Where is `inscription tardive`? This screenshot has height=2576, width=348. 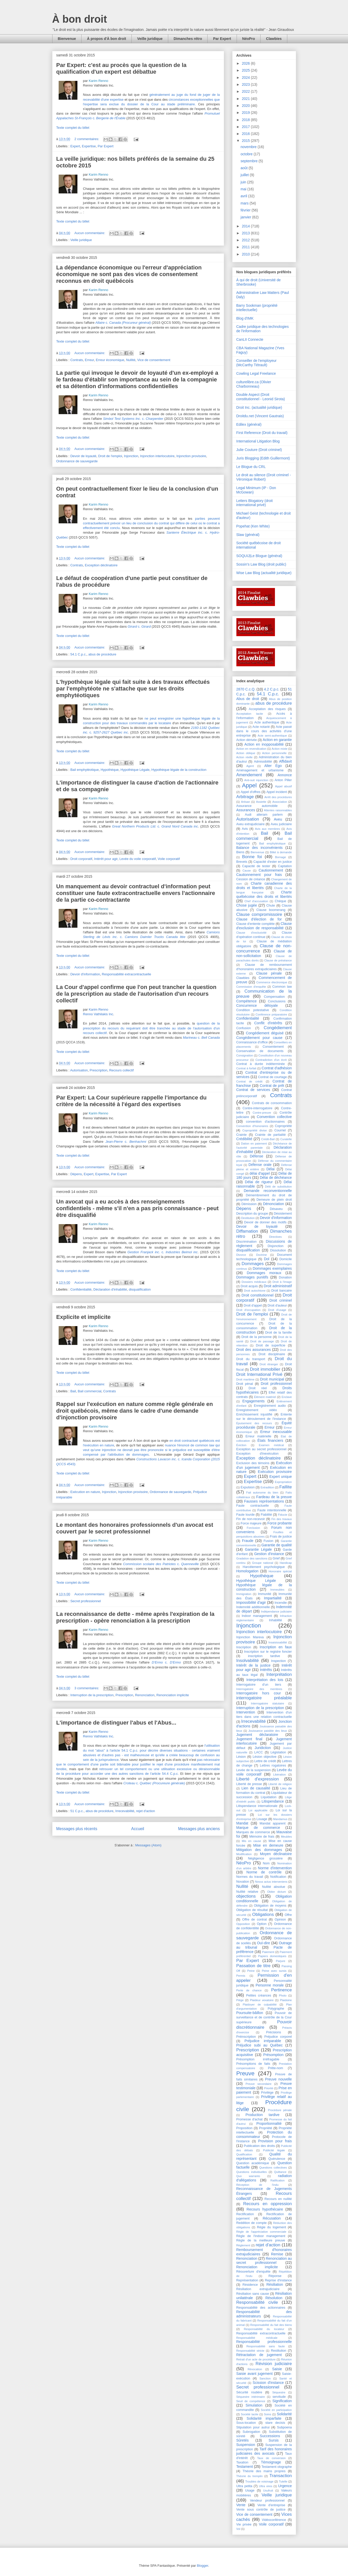 inscription tardive is located at coordinates (264, 1656).